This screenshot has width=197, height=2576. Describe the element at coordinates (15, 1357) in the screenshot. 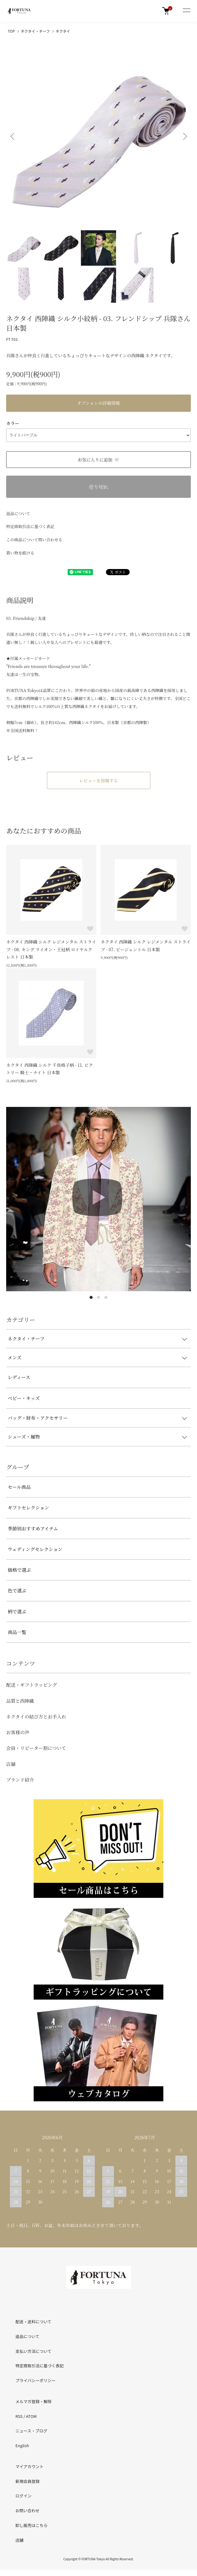

I see `メンズ` at that location.